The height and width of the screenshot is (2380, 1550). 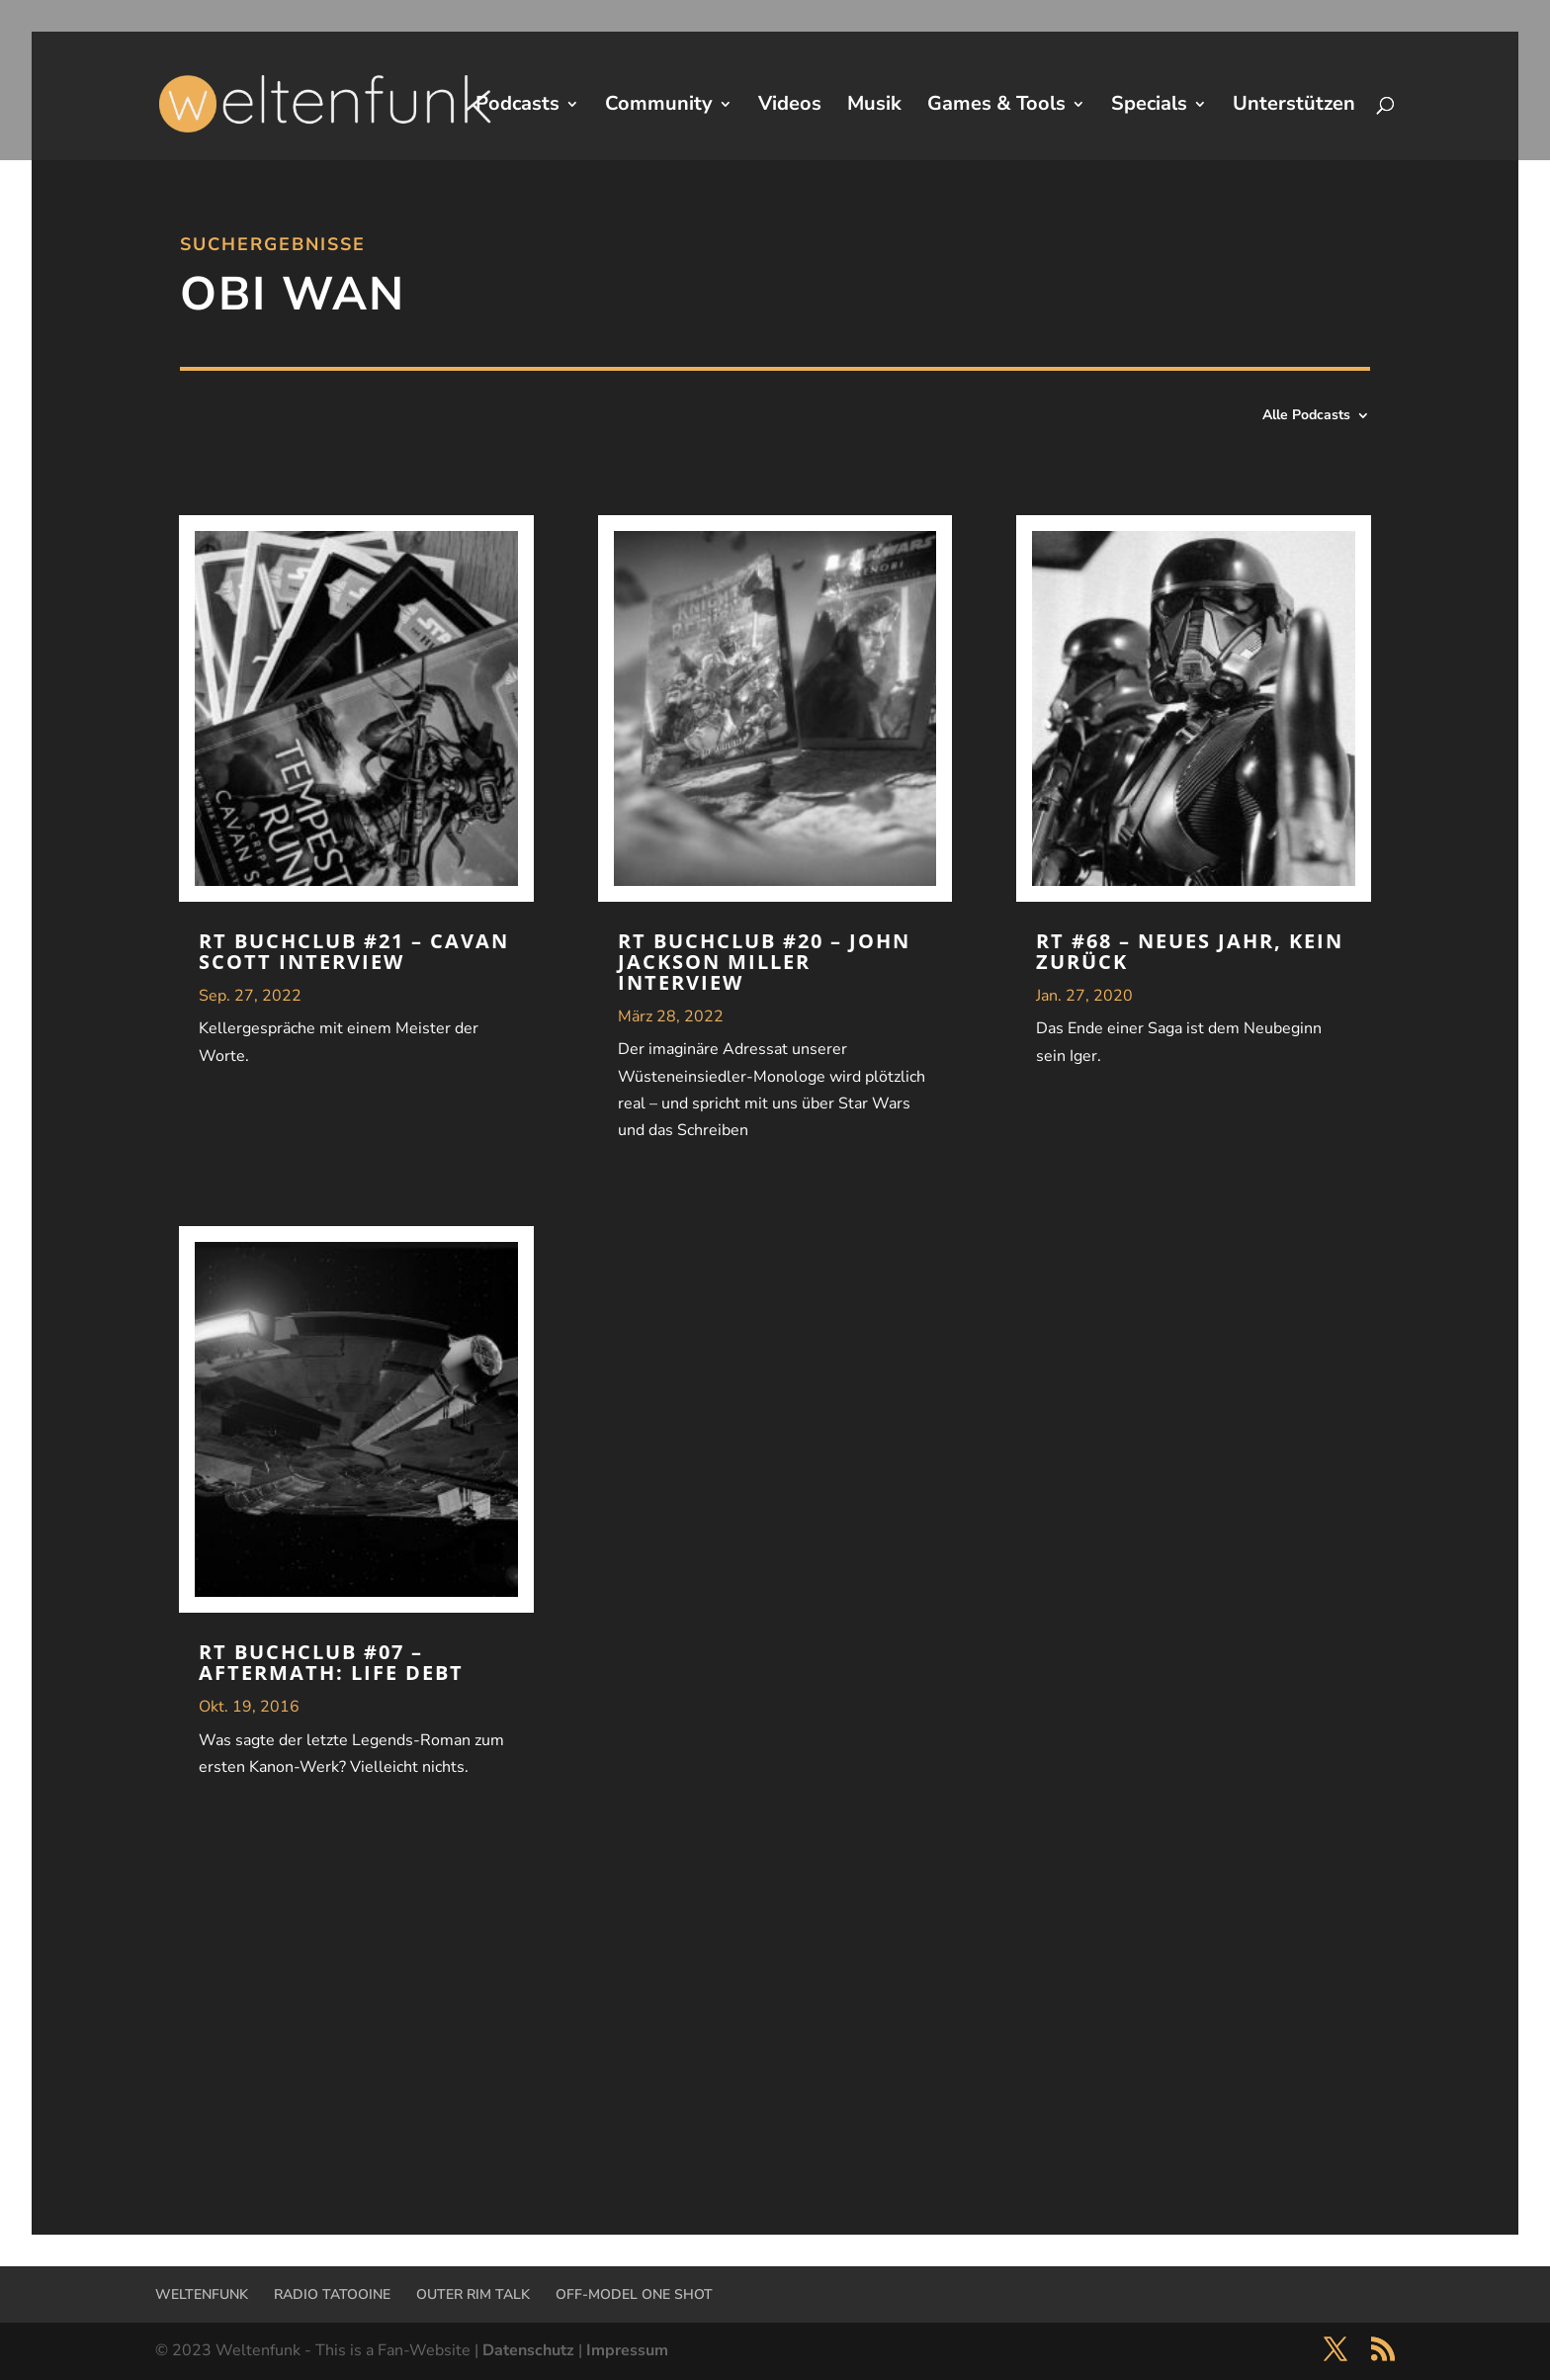 I want to click on Specials, so click(x=1149, y=107).